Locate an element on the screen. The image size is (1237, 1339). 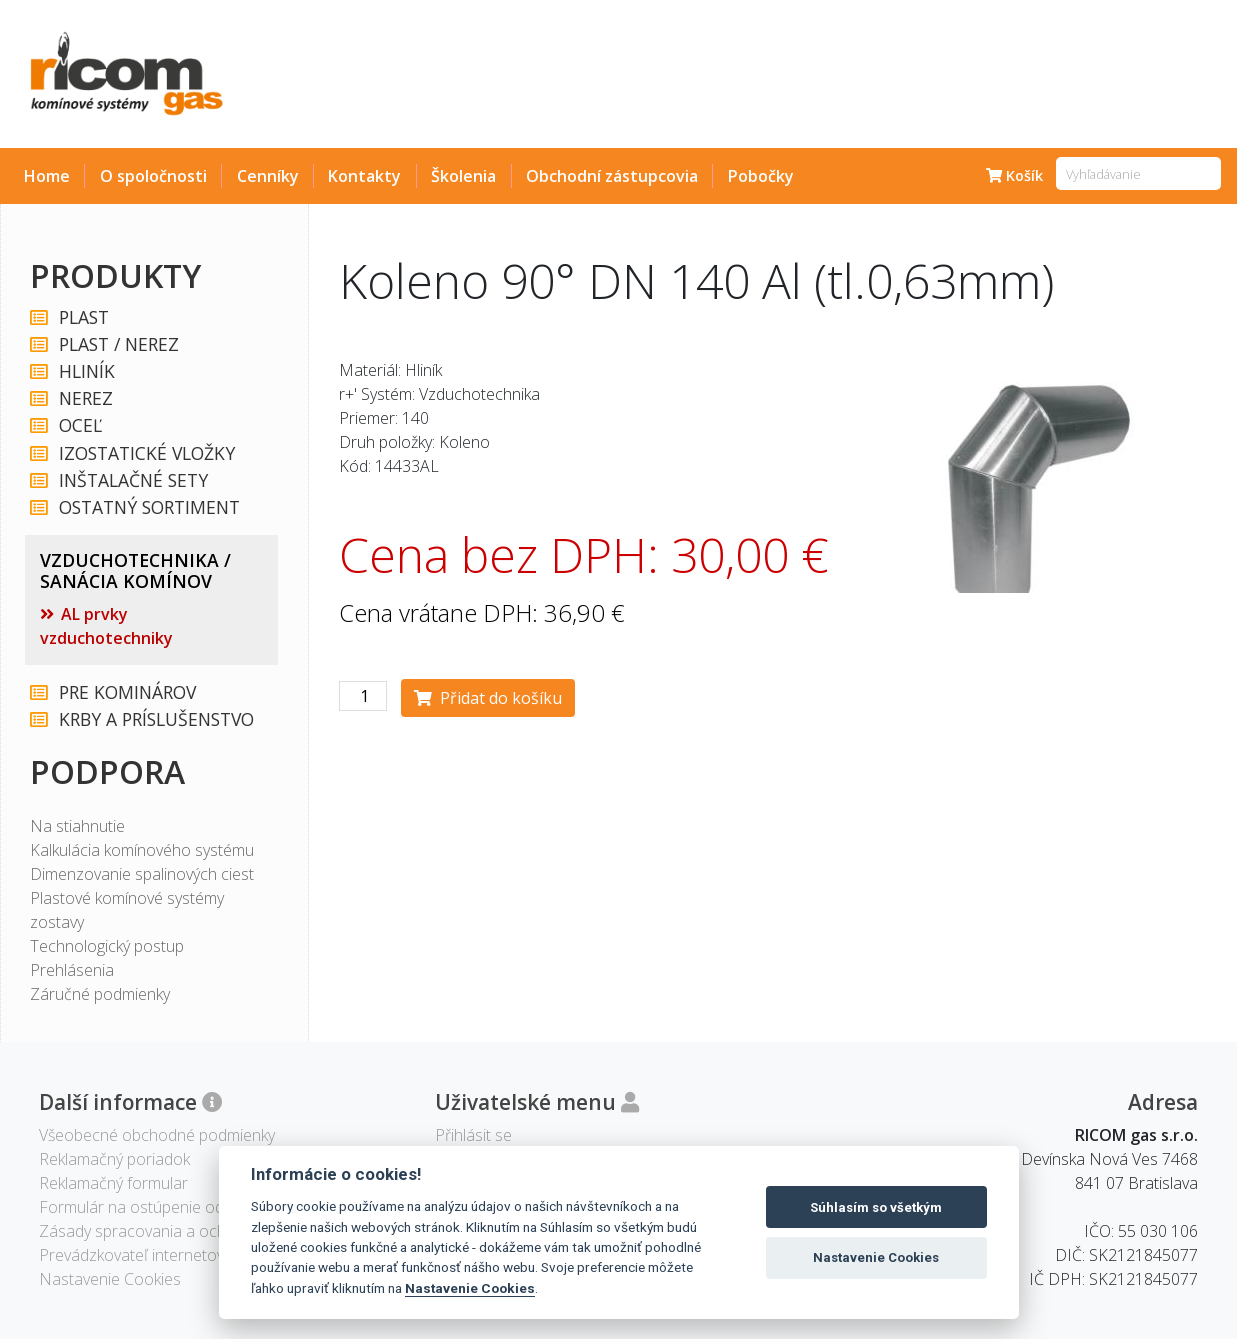
Kalkulácia komínového systému is located at coordinates (142, 850).